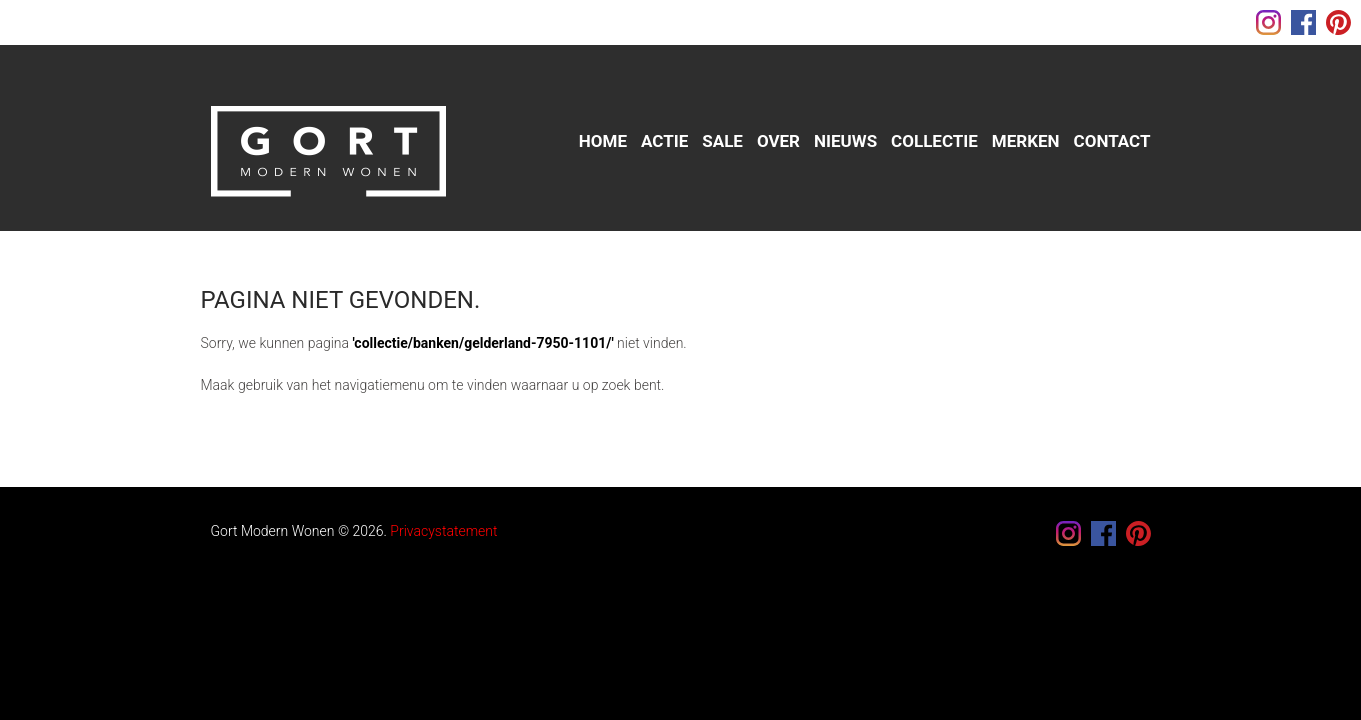 Image resolution: width=1361 pixels, height=720 pixels. Describe the element at coordinates (722, 141) in the screenshot. I see `sale` at that location.